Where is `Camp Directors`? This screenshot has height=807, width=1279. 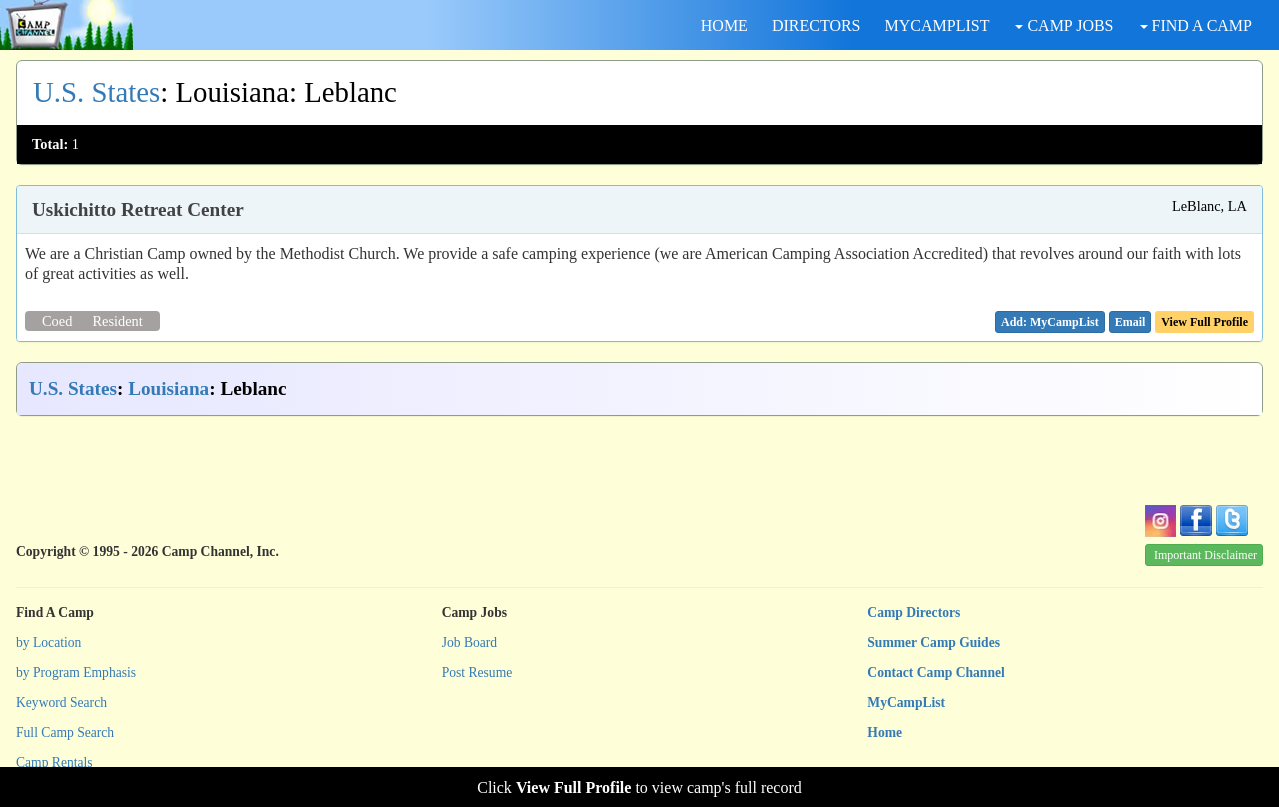
Camp Directors is located at coordinates (913, 612).